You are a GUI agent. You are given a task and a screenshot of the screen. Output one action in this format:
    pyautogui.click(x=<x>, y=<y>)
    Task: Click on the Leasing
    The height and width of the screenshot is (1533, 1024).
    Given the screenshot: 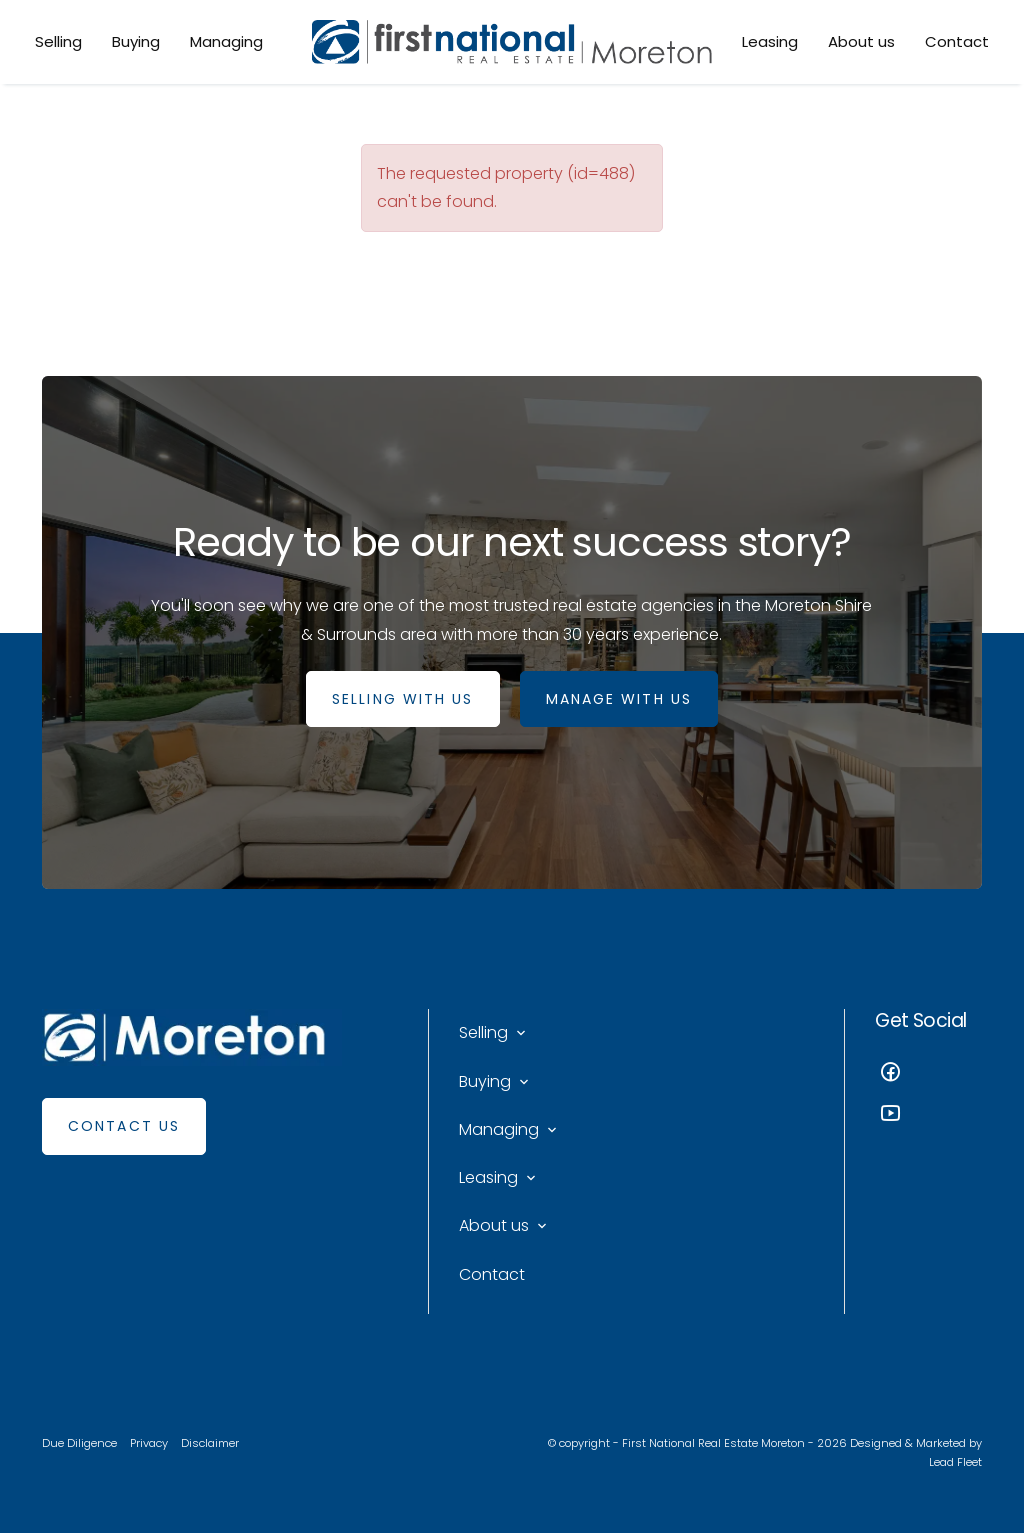 What is the action you would take?
    pyautogui.click(x=770, y=41)
    